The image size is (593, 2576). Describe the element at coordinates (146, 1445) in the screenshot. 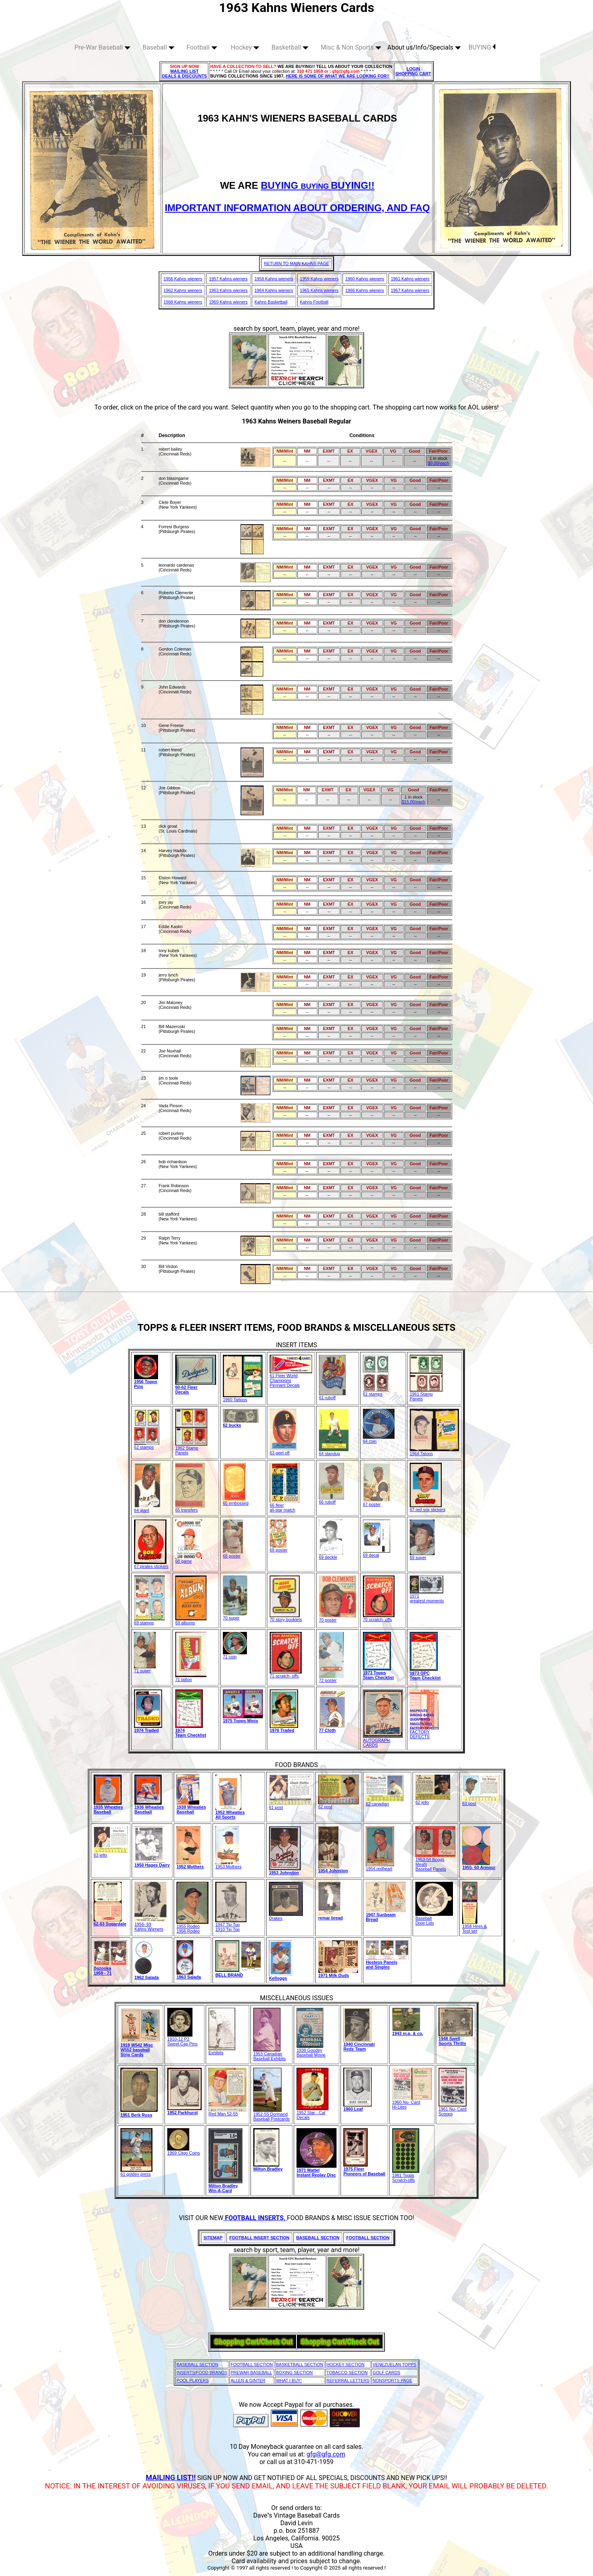

I see `62 stamps` at that location.